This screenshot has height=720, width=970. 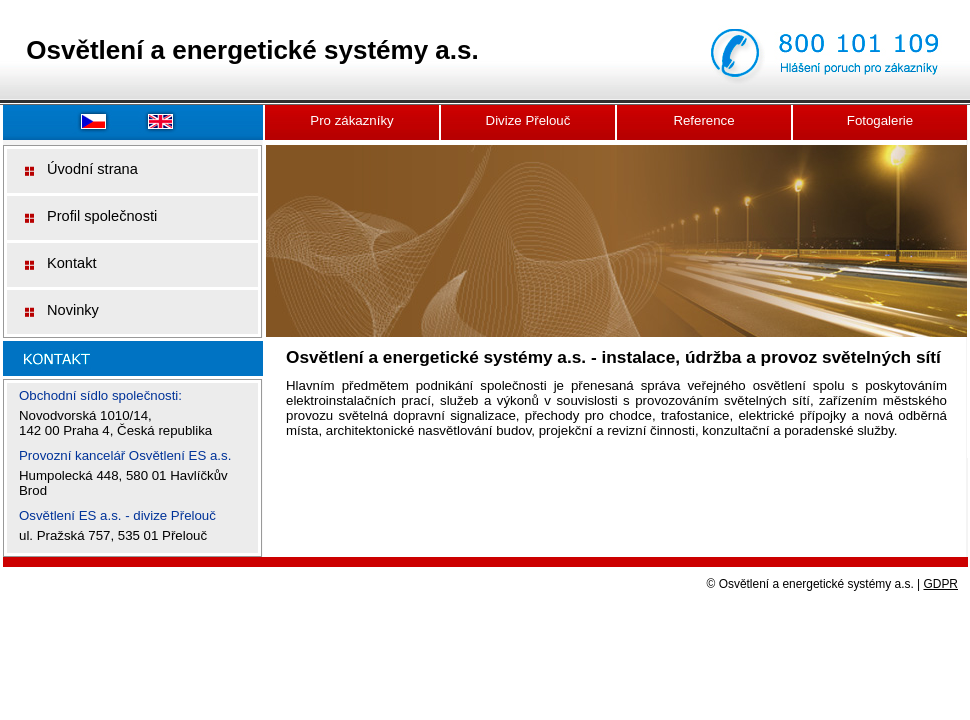 I want to click on Úvodní strana, so click(x=92, y=169).